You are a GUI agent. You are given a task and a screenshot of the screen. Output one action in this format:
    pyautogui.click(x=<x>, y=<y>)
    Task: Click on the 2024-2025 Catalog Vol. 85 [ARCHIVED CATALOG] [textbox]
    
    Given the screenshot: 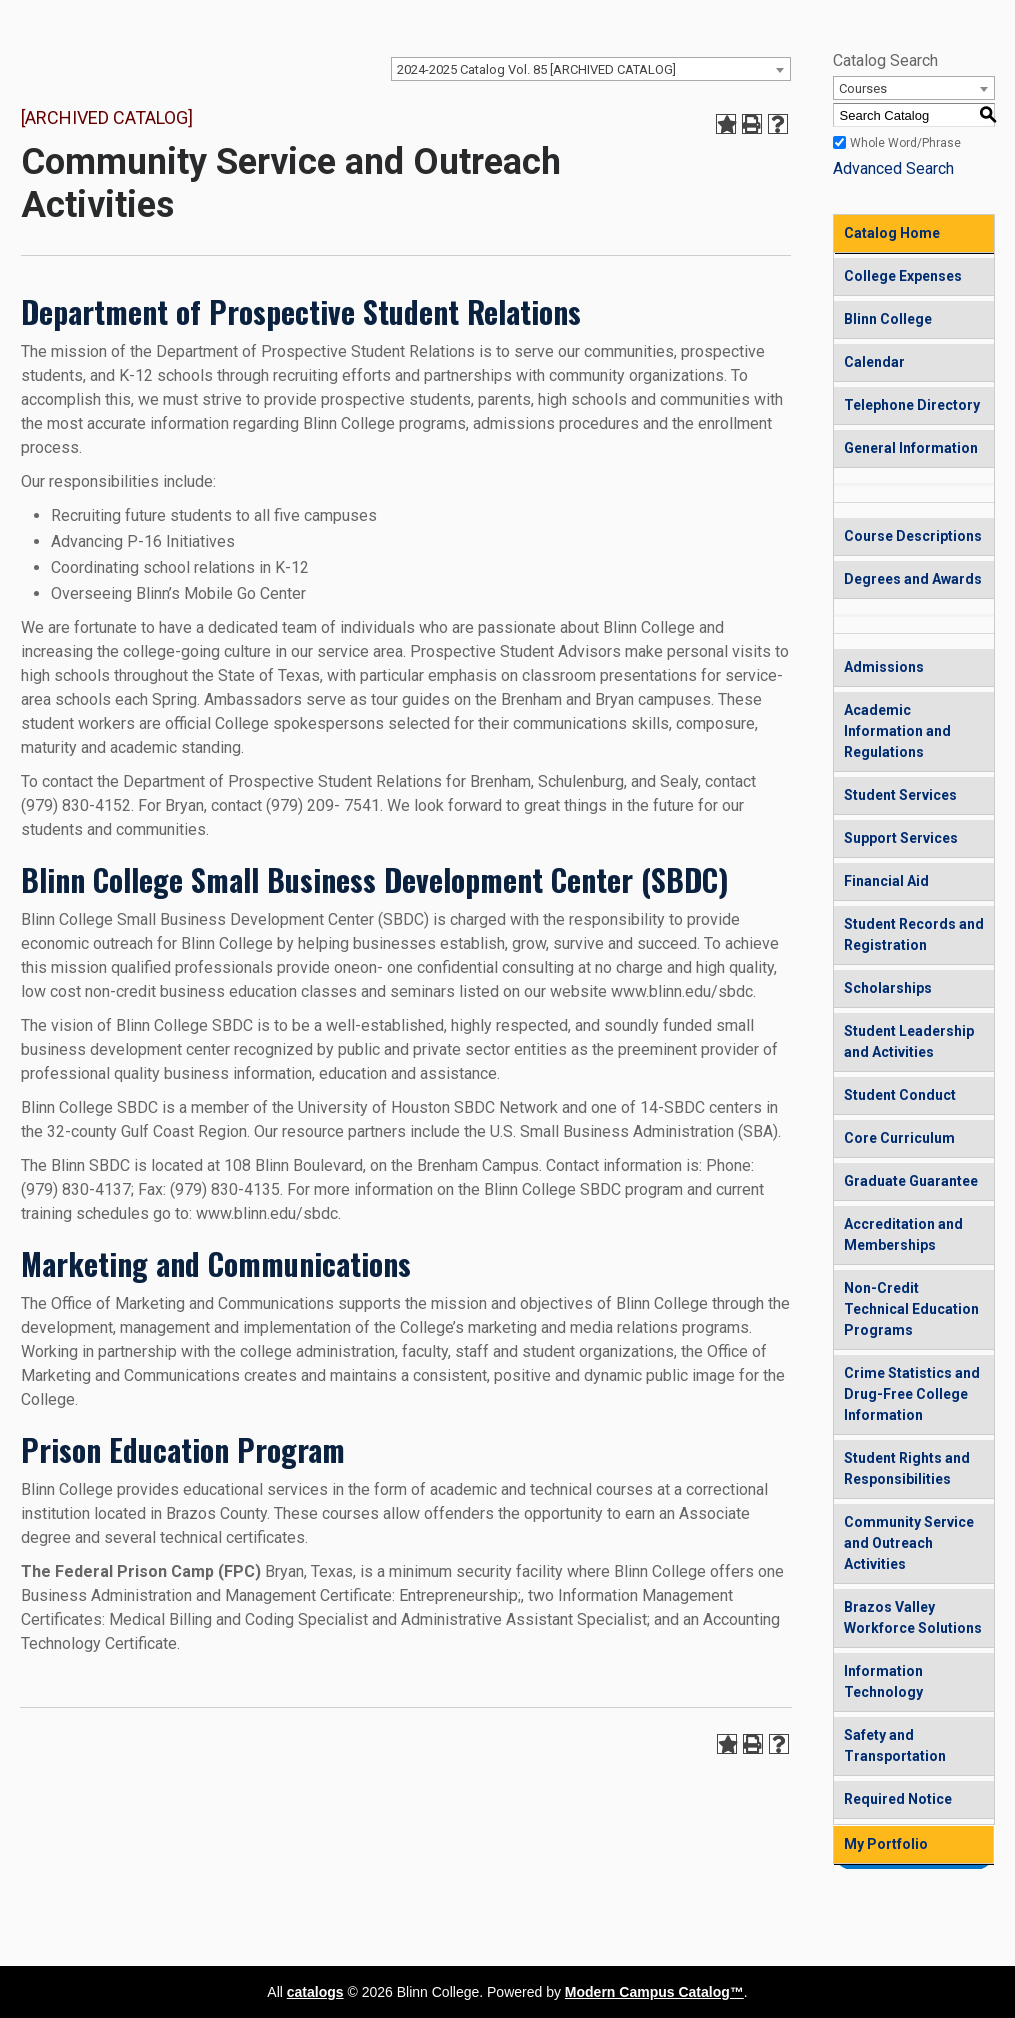 What is the action you would take?
    pyautogui.click(x=536, y=69)
    